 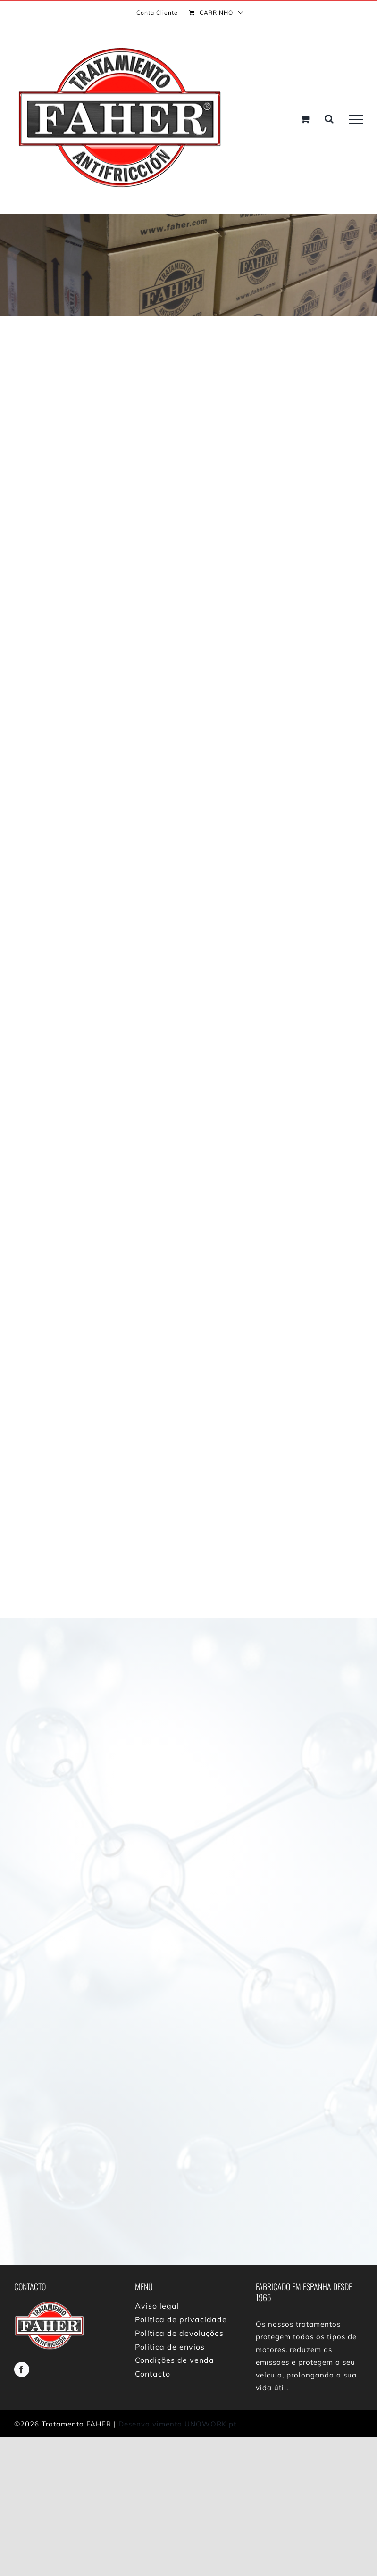 What do you see at coordinates (329, 119) in the screenshot?
I see `[Toggle Search]` at bounding box center [329, 119].